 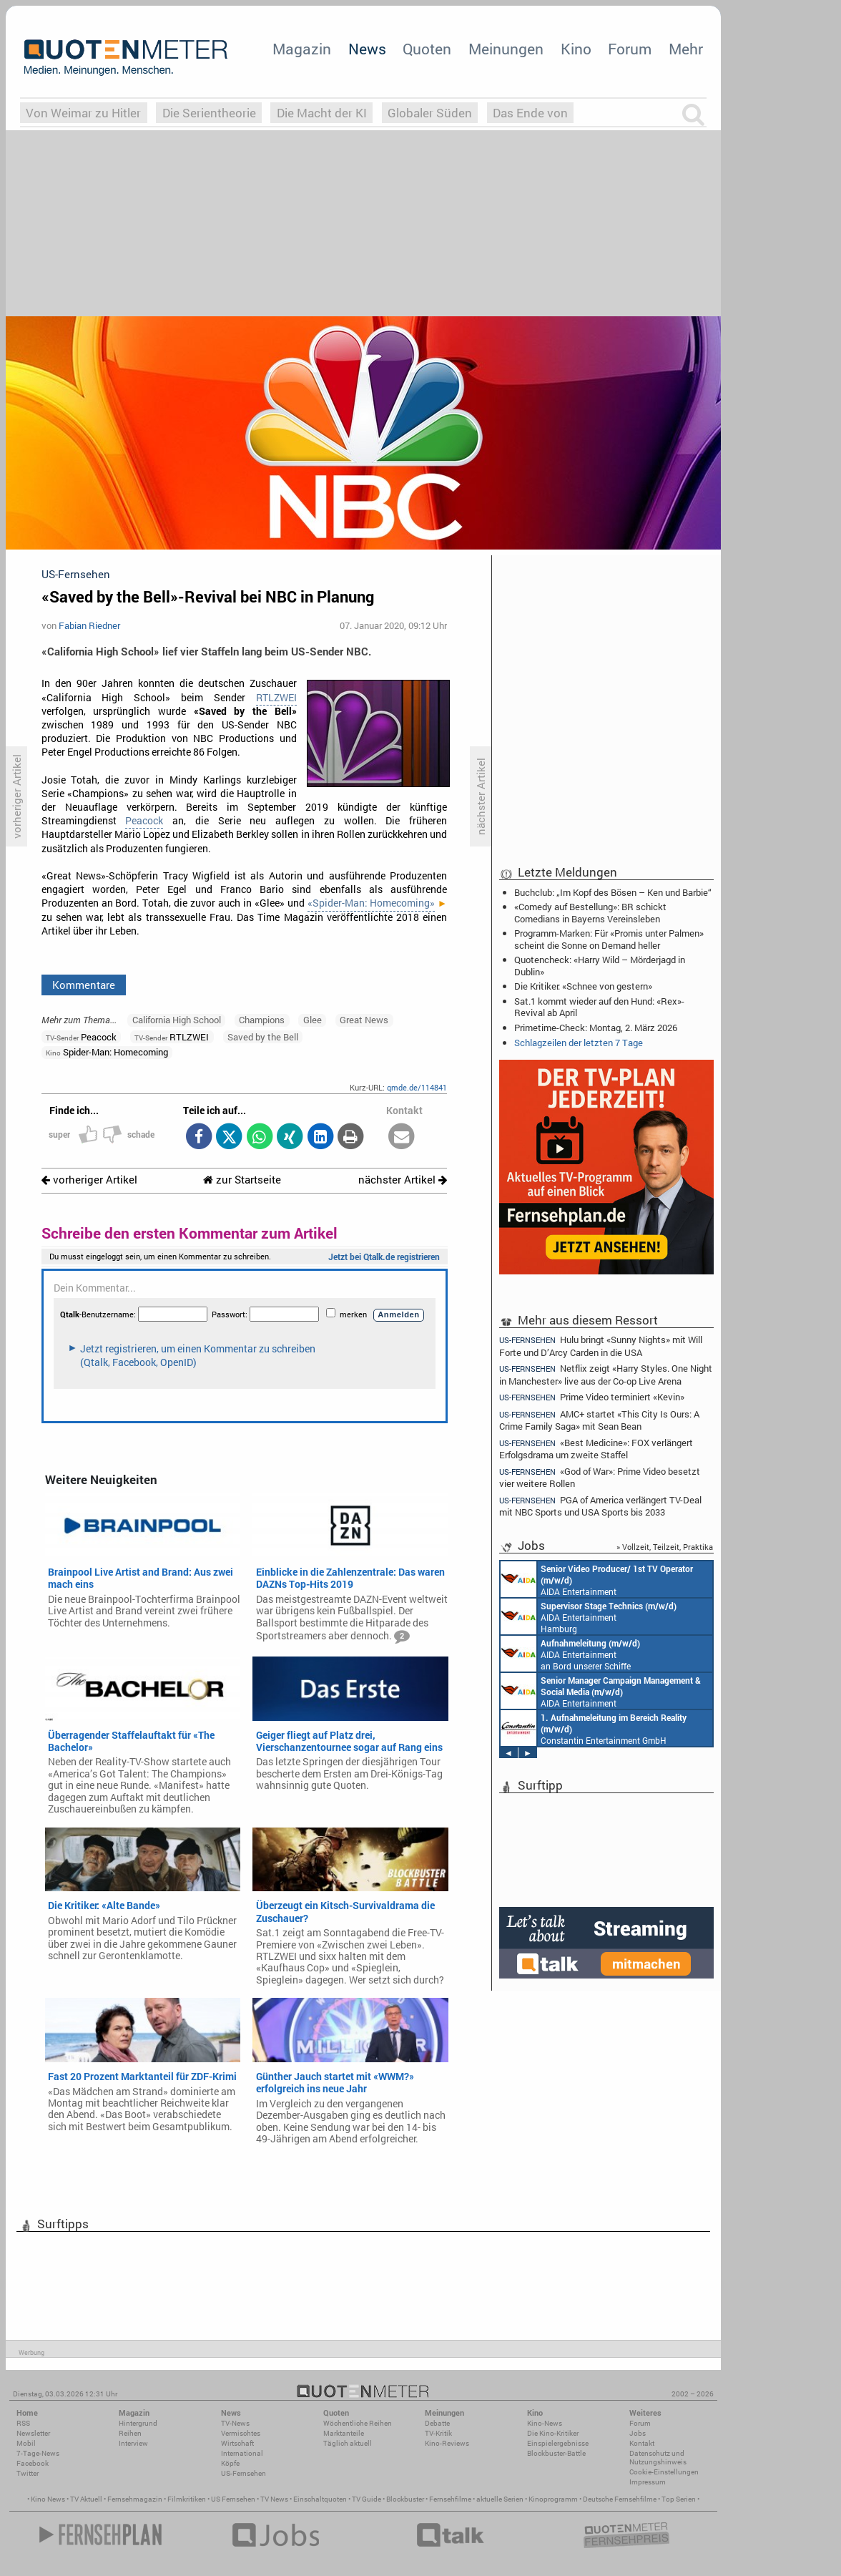 What do you see at coordinates (619, 2499) in the screenshot?
I see `Deutsche Fernsehfilme` at bounding box center [619, 2499].